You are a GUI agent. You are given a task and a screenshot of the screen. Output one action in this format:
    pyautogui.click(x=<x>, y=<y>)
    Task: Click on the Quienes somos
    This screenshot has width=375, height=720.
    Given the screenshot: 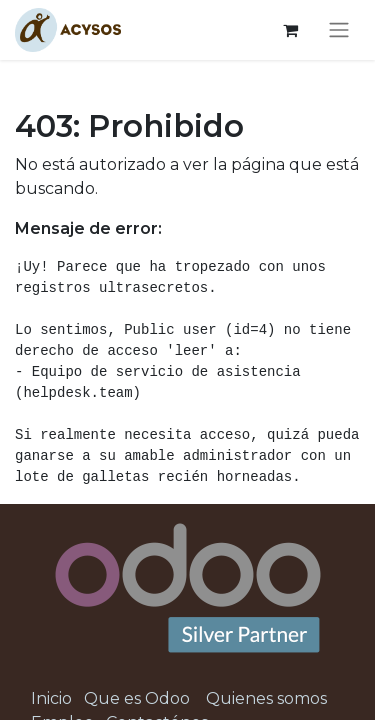 What is the action you would take?
    pyautogui.click(x=266, y=698)
    